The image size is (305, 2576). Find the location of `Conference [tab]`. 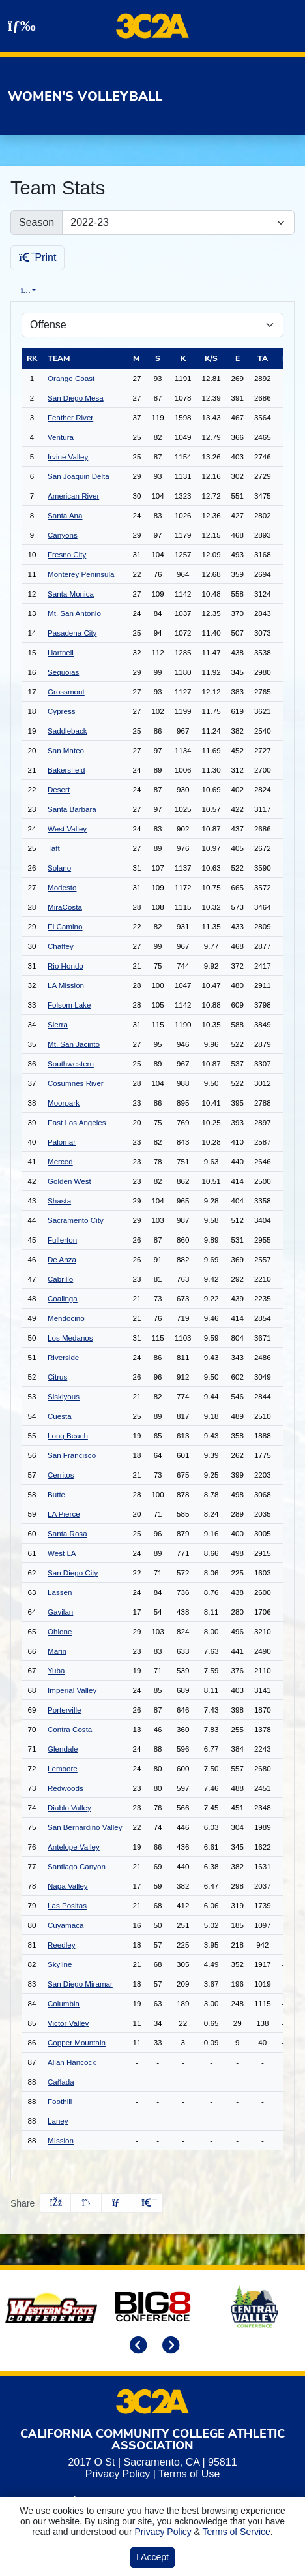

Conference [tab] is located at coordinates (223, 290).